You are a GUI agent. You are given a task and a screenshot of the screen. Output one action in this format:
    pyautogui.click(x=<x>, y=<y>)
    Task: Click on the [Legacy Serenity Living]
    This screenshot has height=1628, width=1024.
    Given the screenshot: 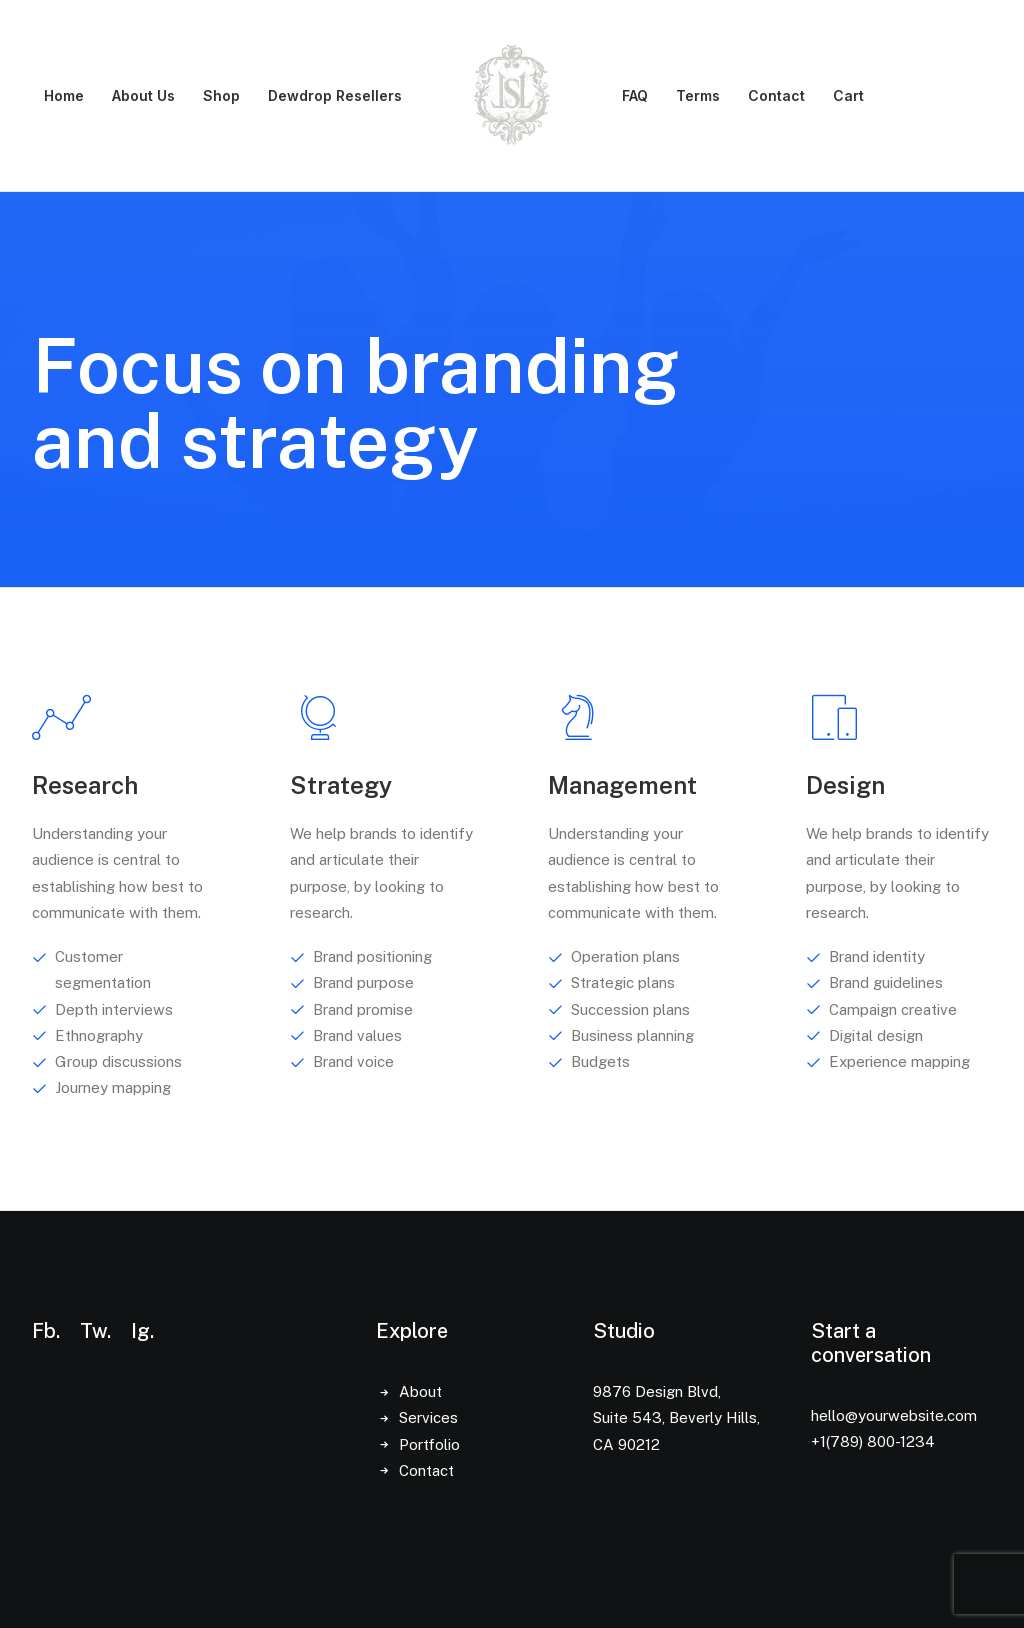 What is the action you would take?
    pyautogui.click(x=512, y=96)
    